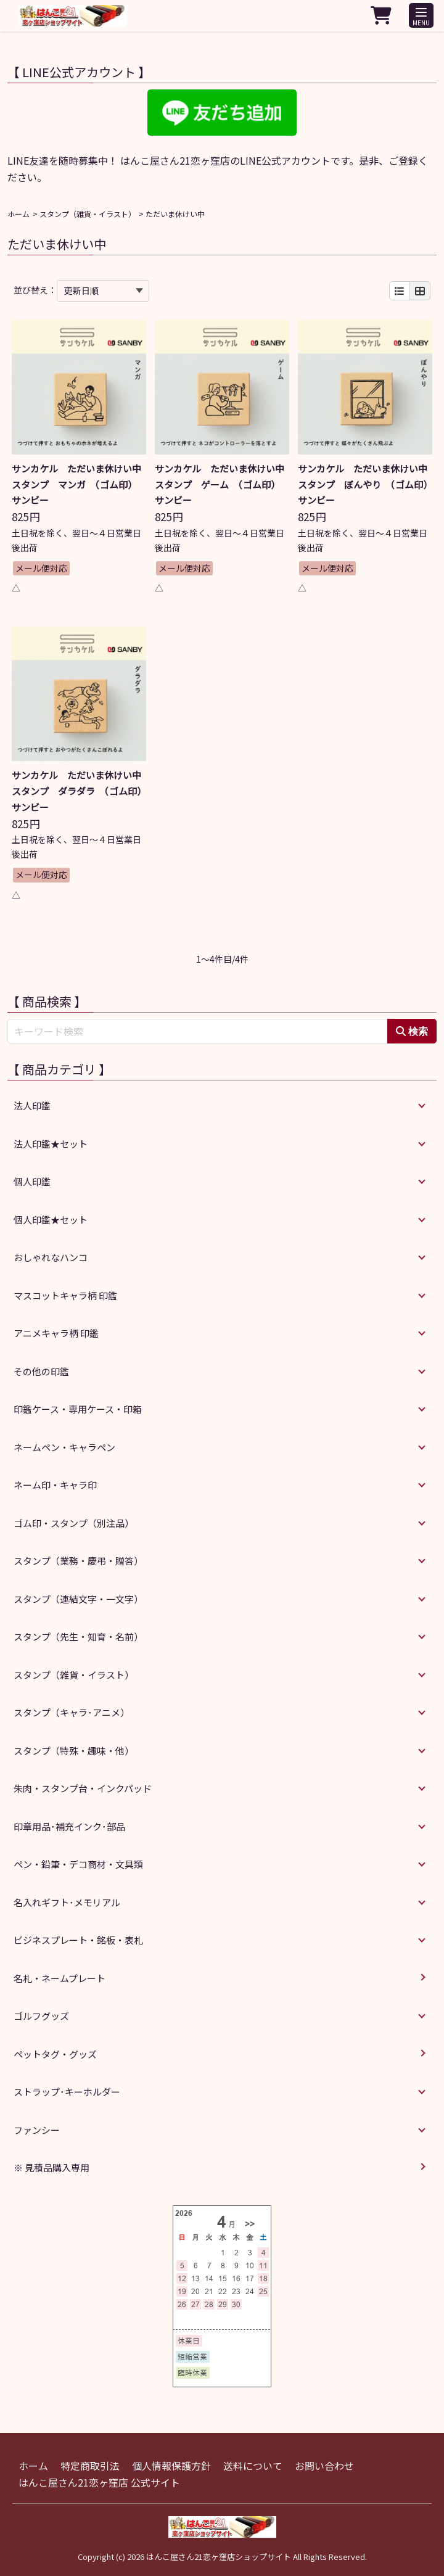 The image size is (444, 2576). I want to click on アニメキャラ柄 印鑑, so click(56, 1333).